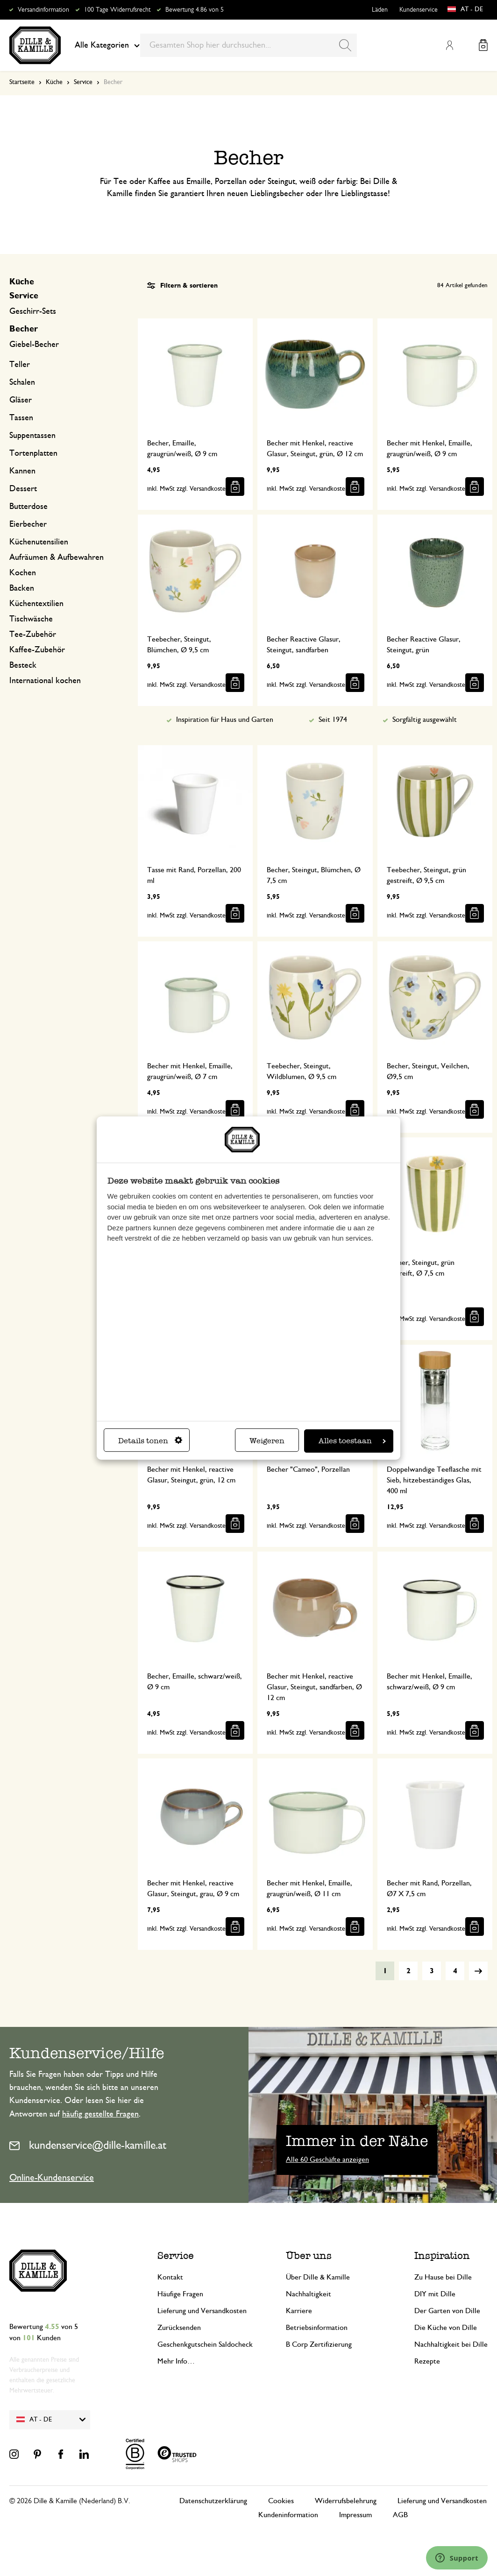 The height and width of the screenshot is (2576, 497). Describe the element at coordinates (299, 2311) in the screenshot. I see `Karriere` at that location.